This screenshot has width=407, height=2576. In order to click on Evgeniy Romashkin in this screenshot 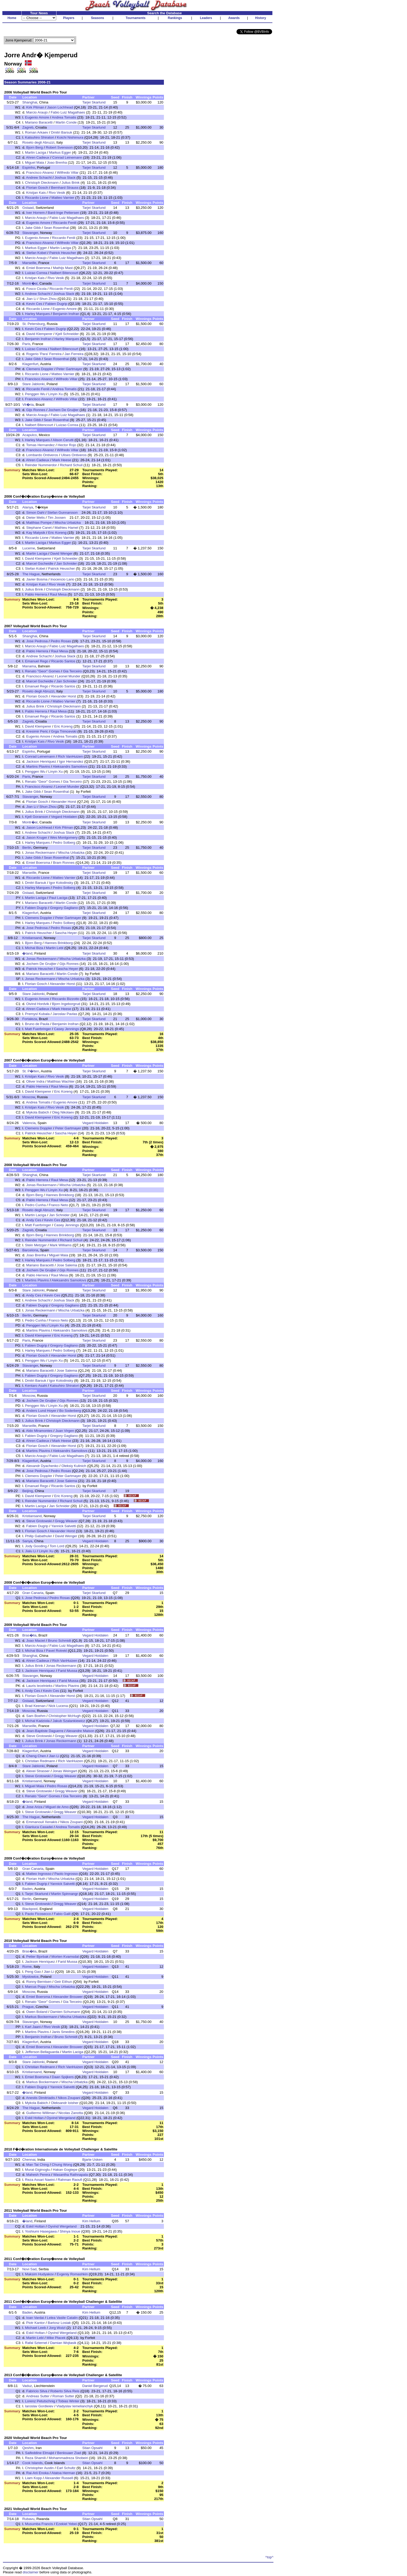, I will do `click(72, 2274)`.